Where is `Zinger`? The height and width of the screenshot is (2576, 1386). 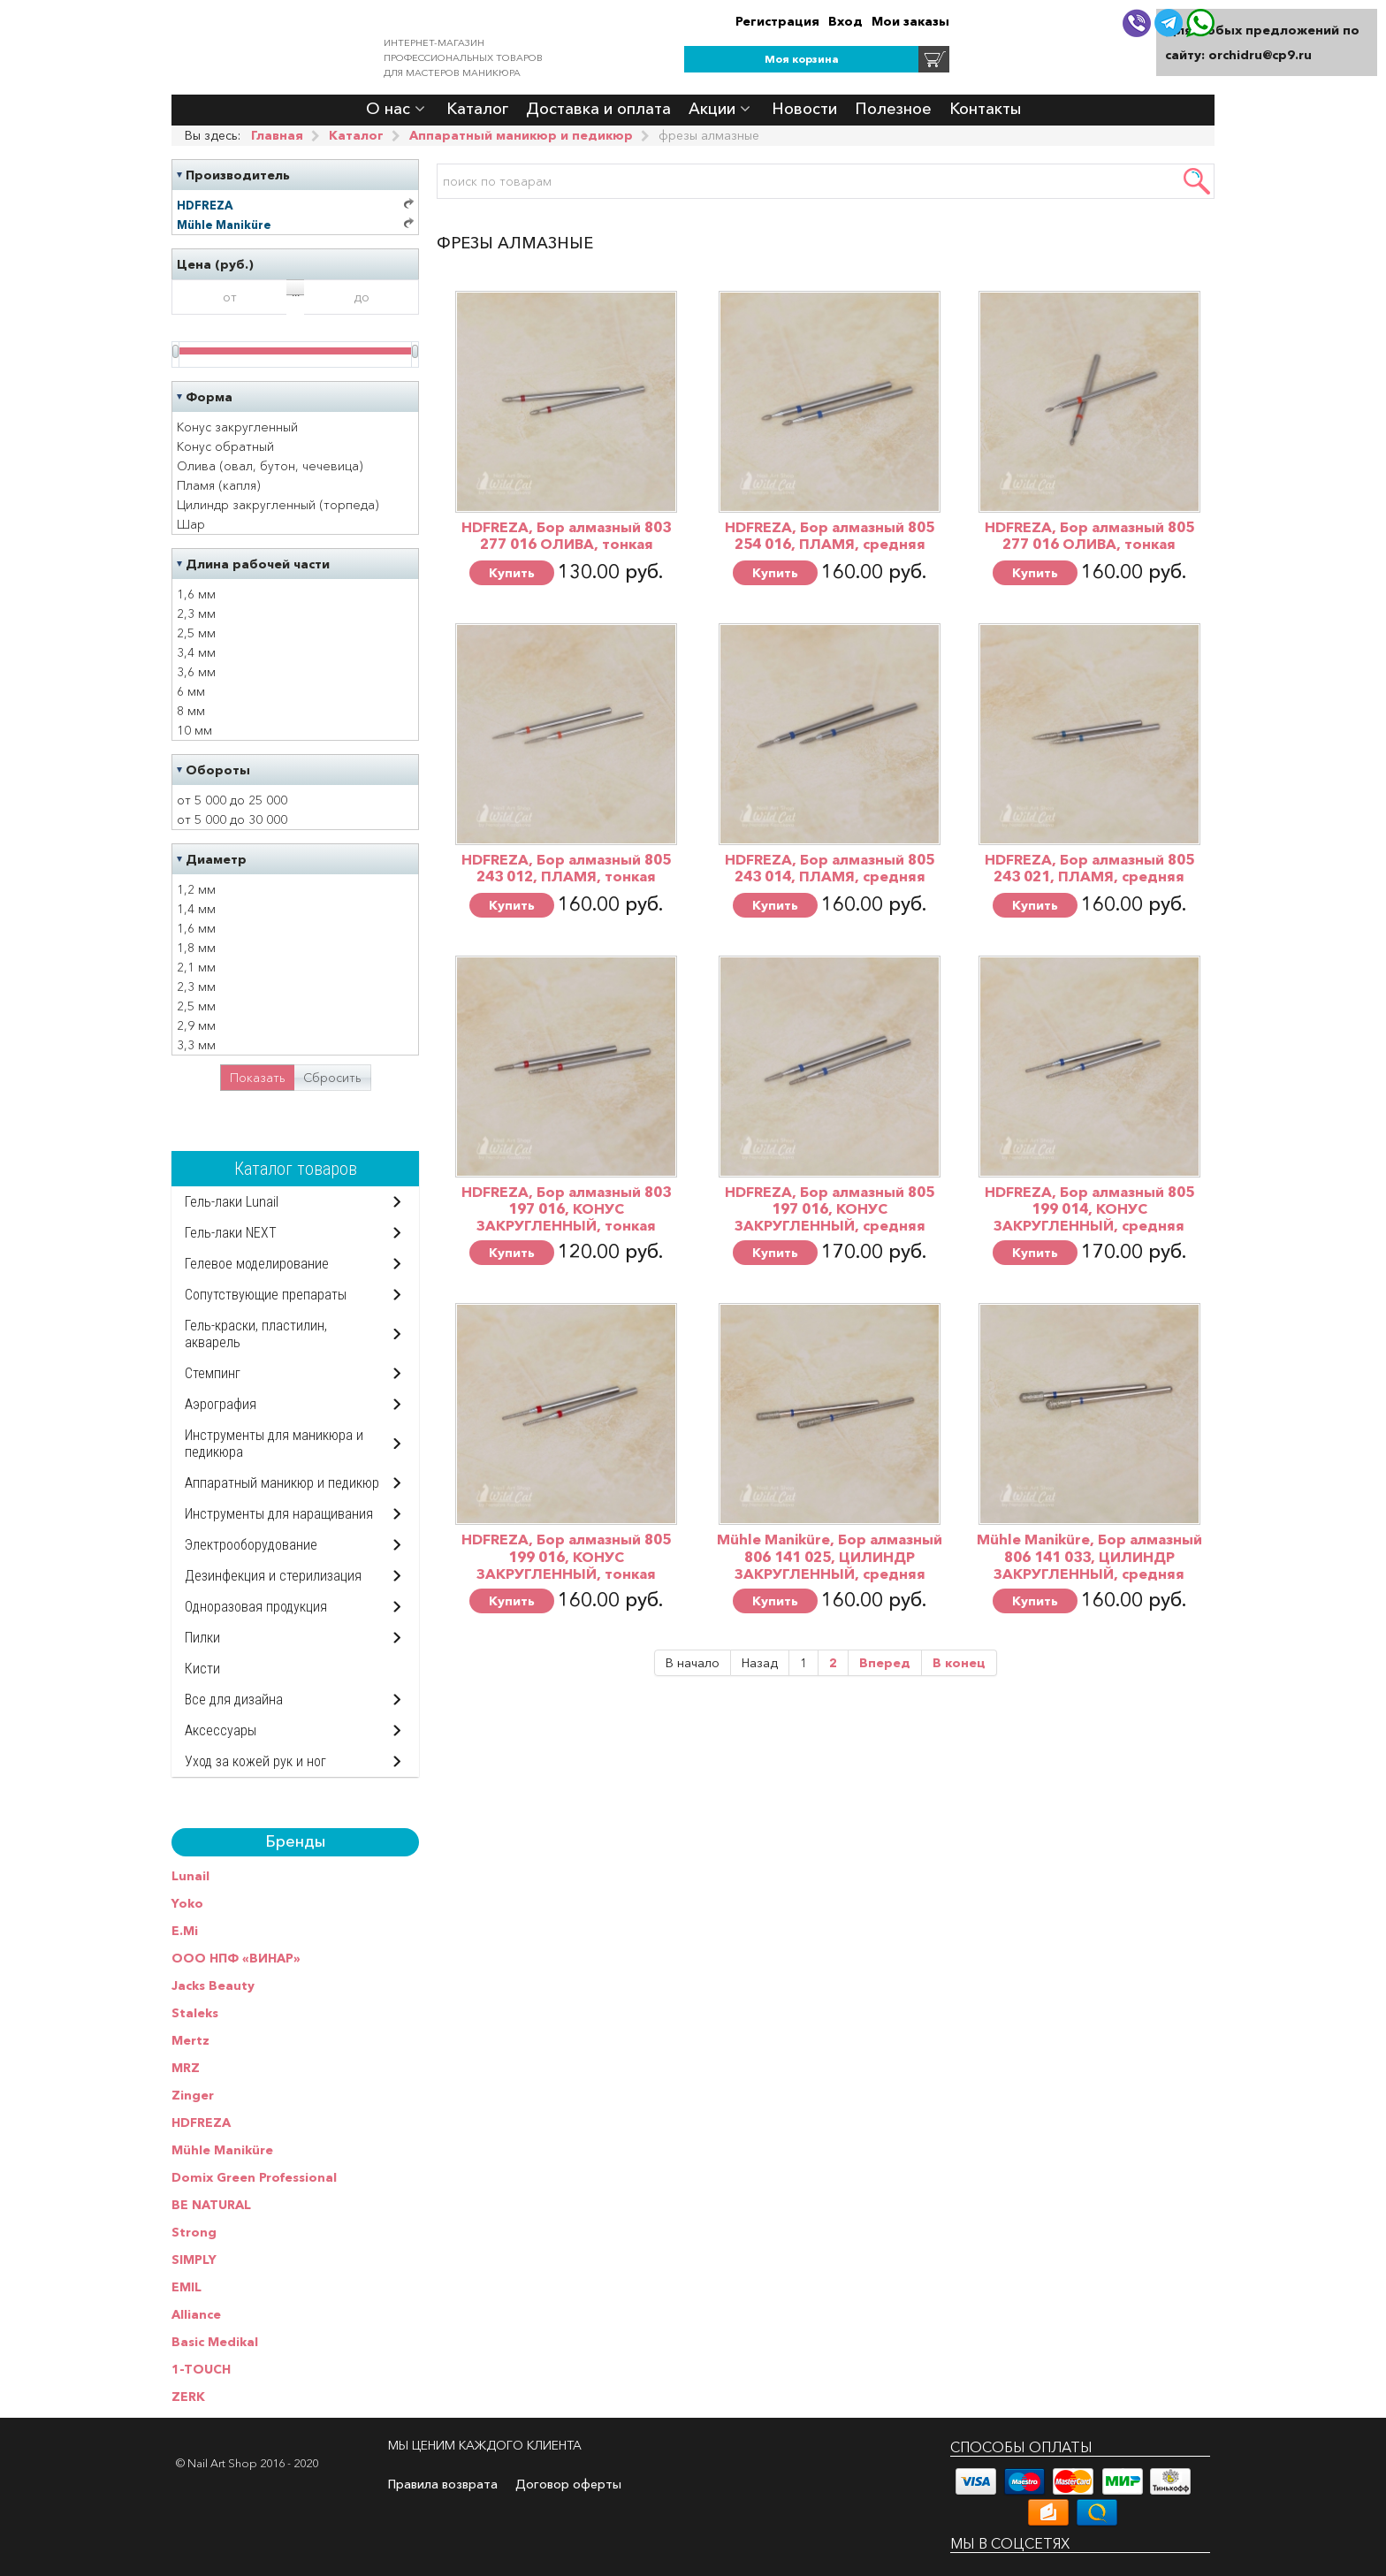 Zinger is located at coordinates (192, 2095).